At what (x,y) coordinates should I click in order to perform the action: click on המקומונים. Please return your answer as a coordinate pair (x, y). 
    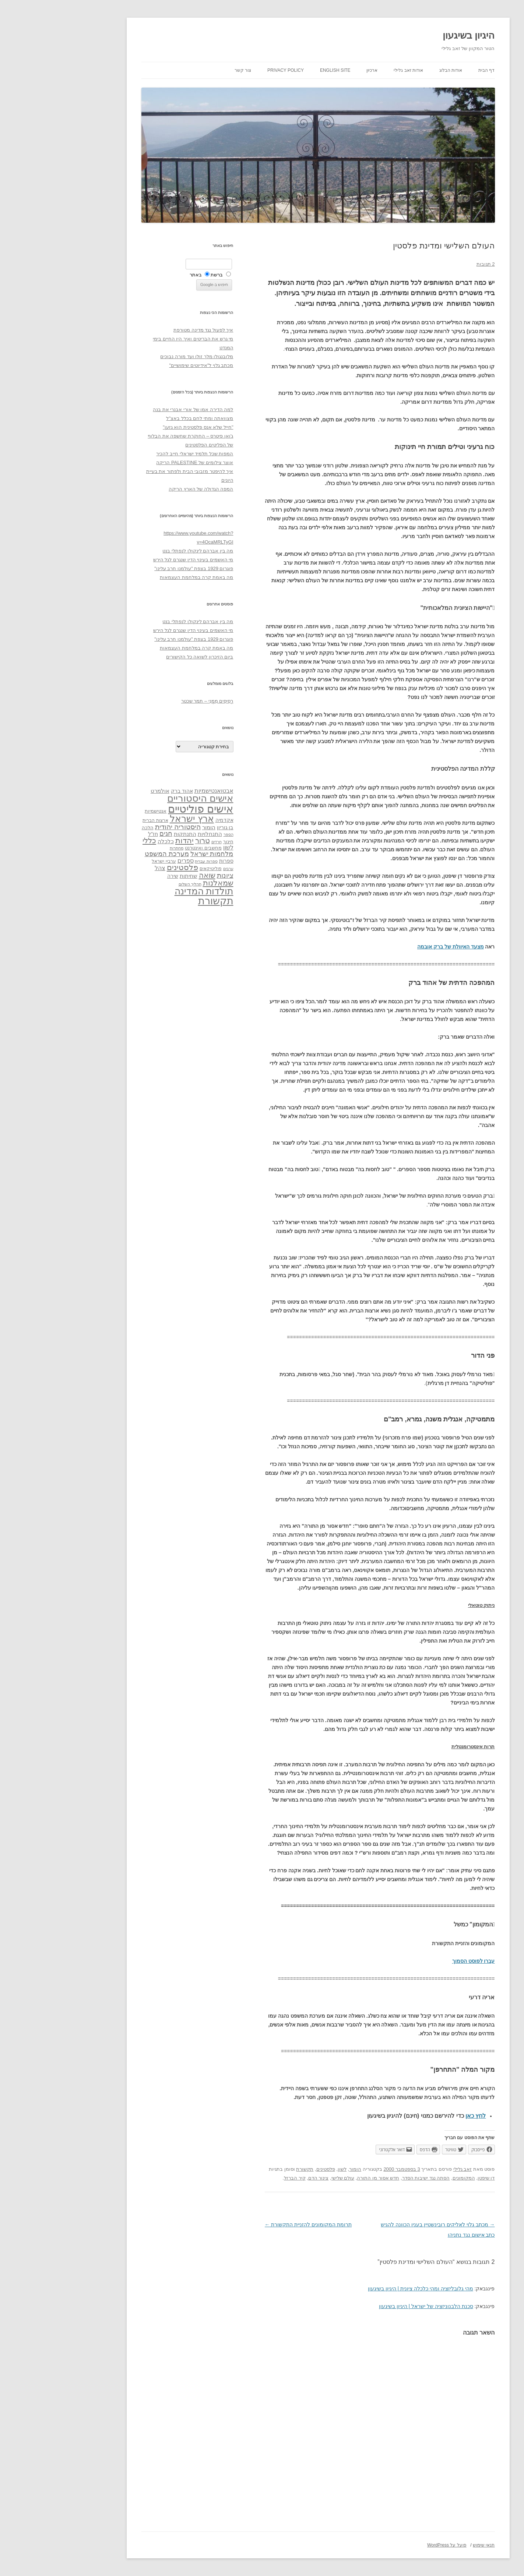
    Looking at the image, I should click on (408, 2178).